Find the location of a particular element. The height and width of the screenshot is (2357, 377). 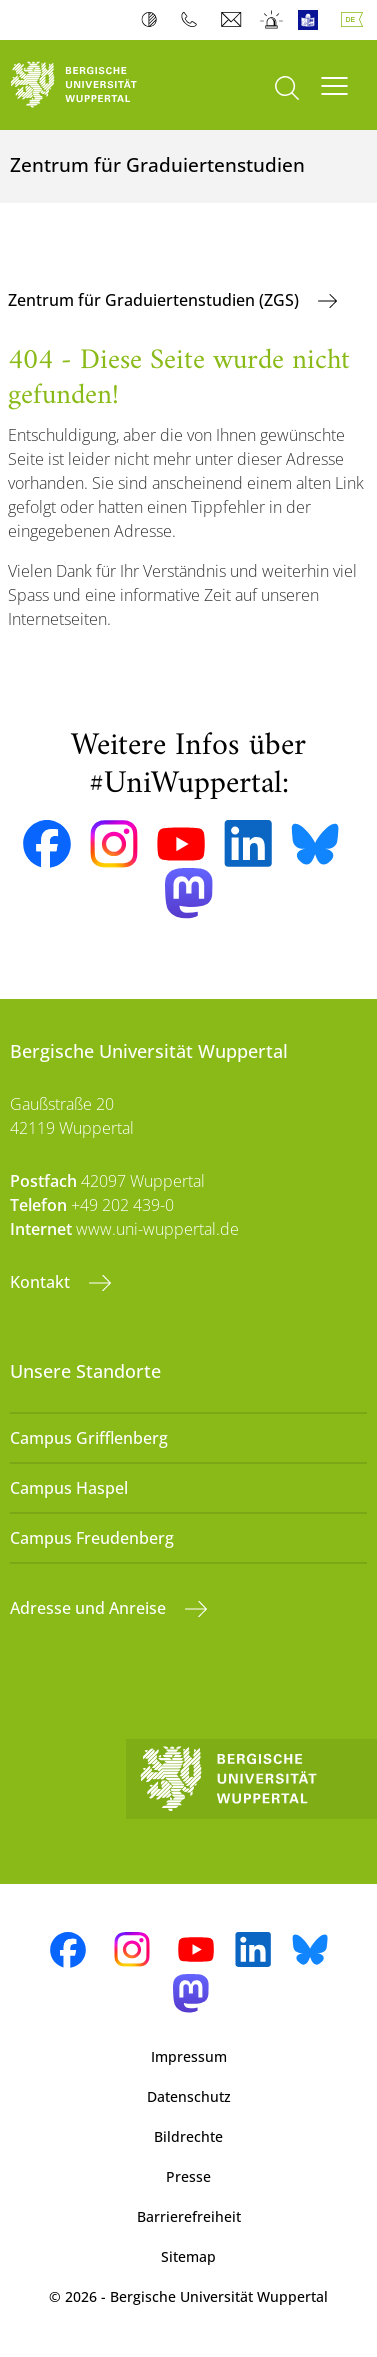

Impressum is located at coordinates (189, 2056).